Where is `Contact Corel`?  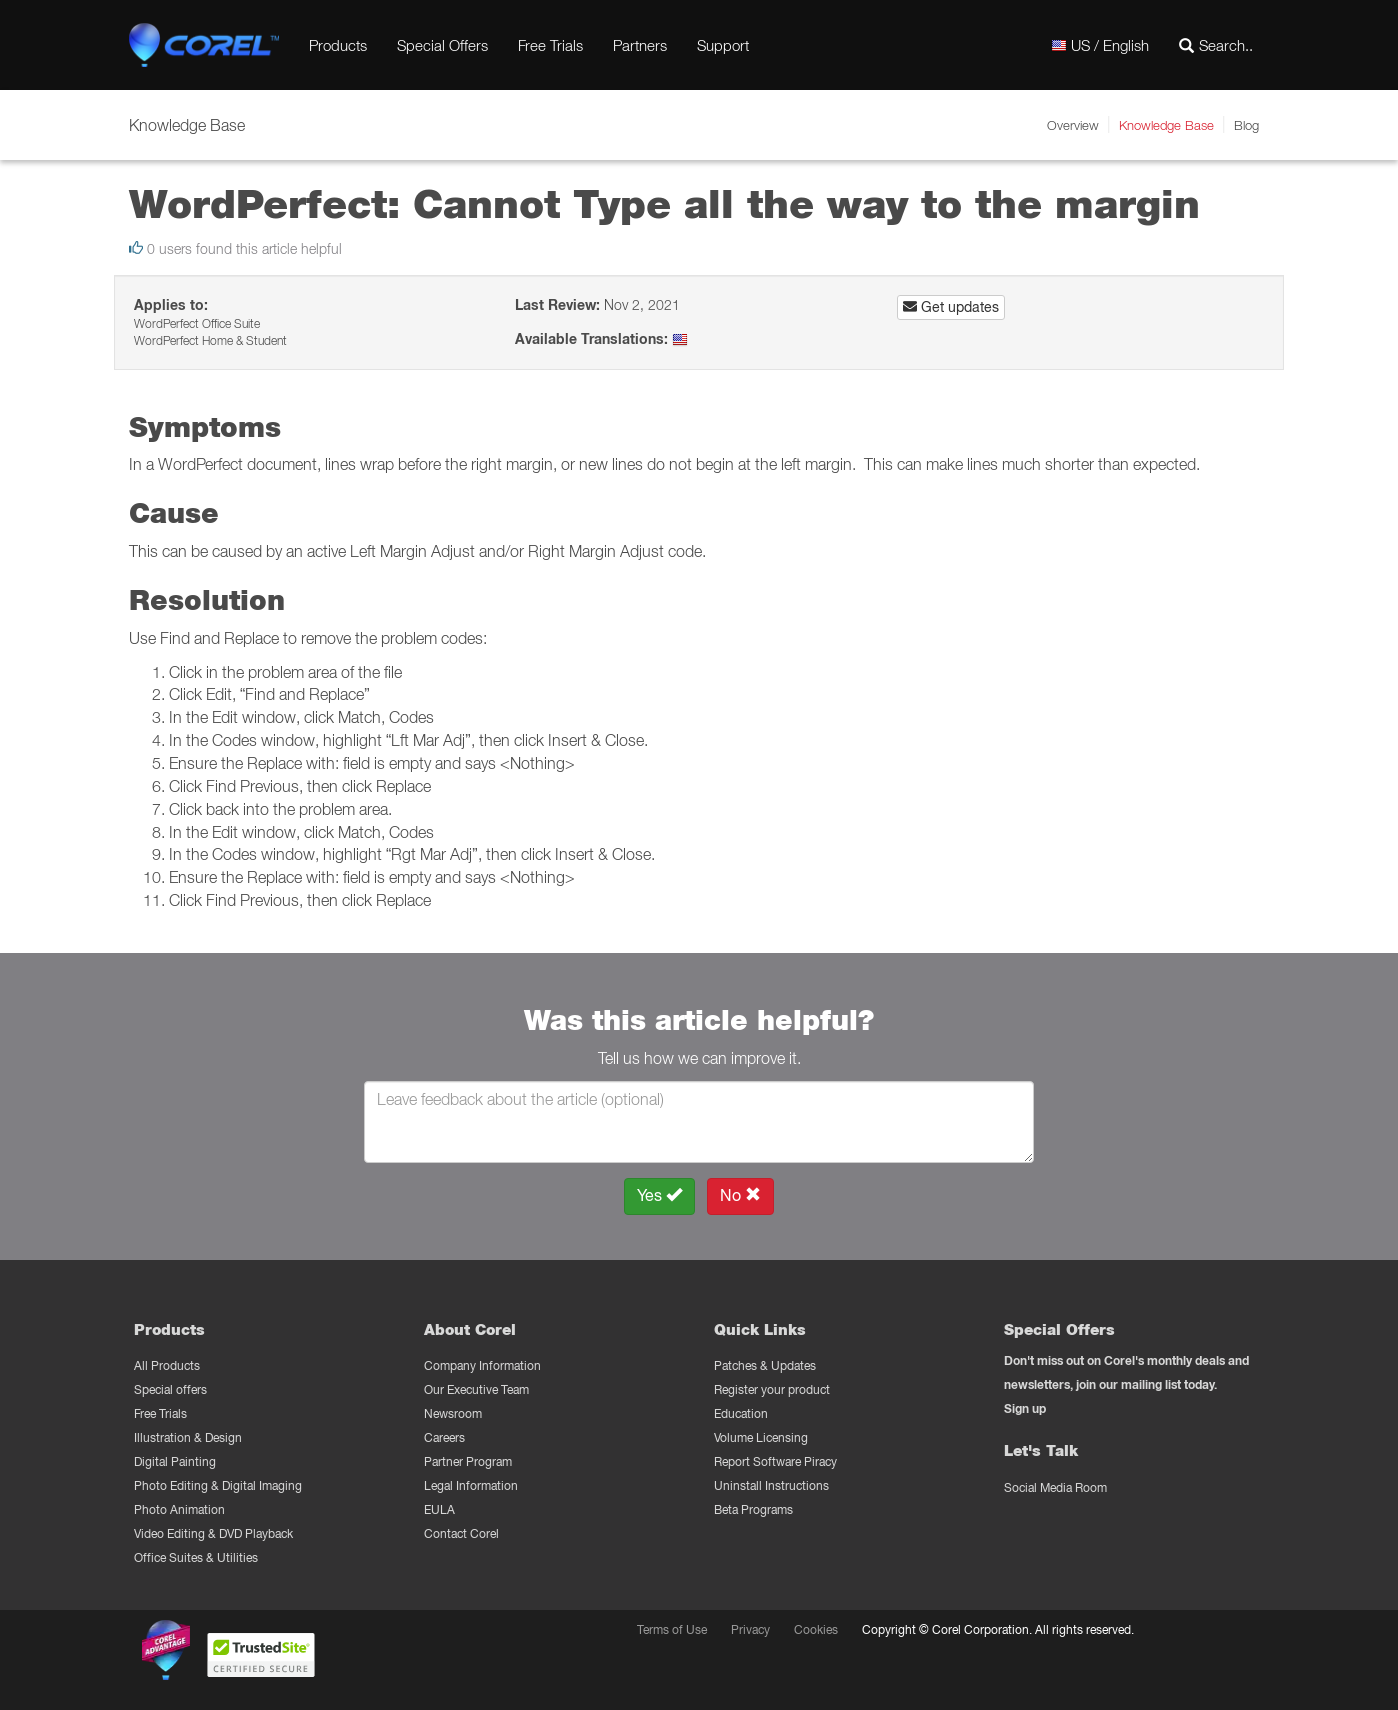
Contact Corel is located at coordinates (461, 1533).